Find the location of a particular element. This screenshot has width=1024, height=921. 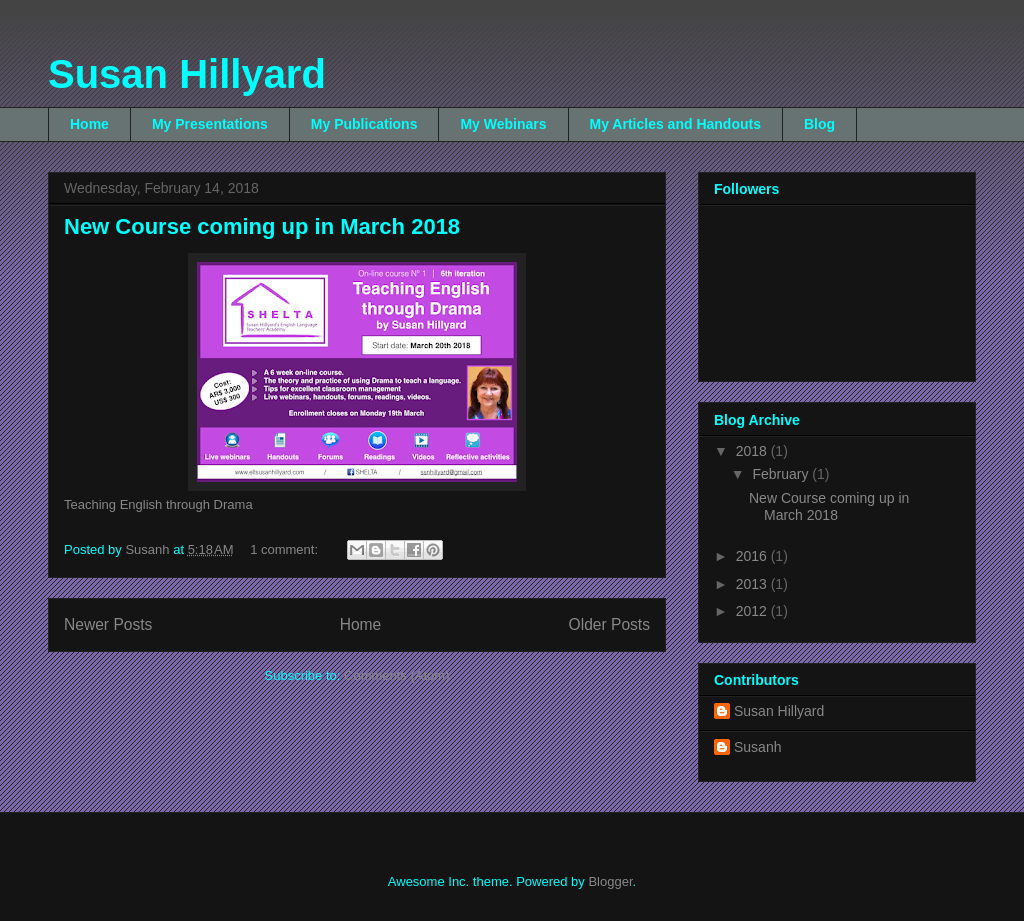

Comments (Atom) is located at coordinates (396, 675).